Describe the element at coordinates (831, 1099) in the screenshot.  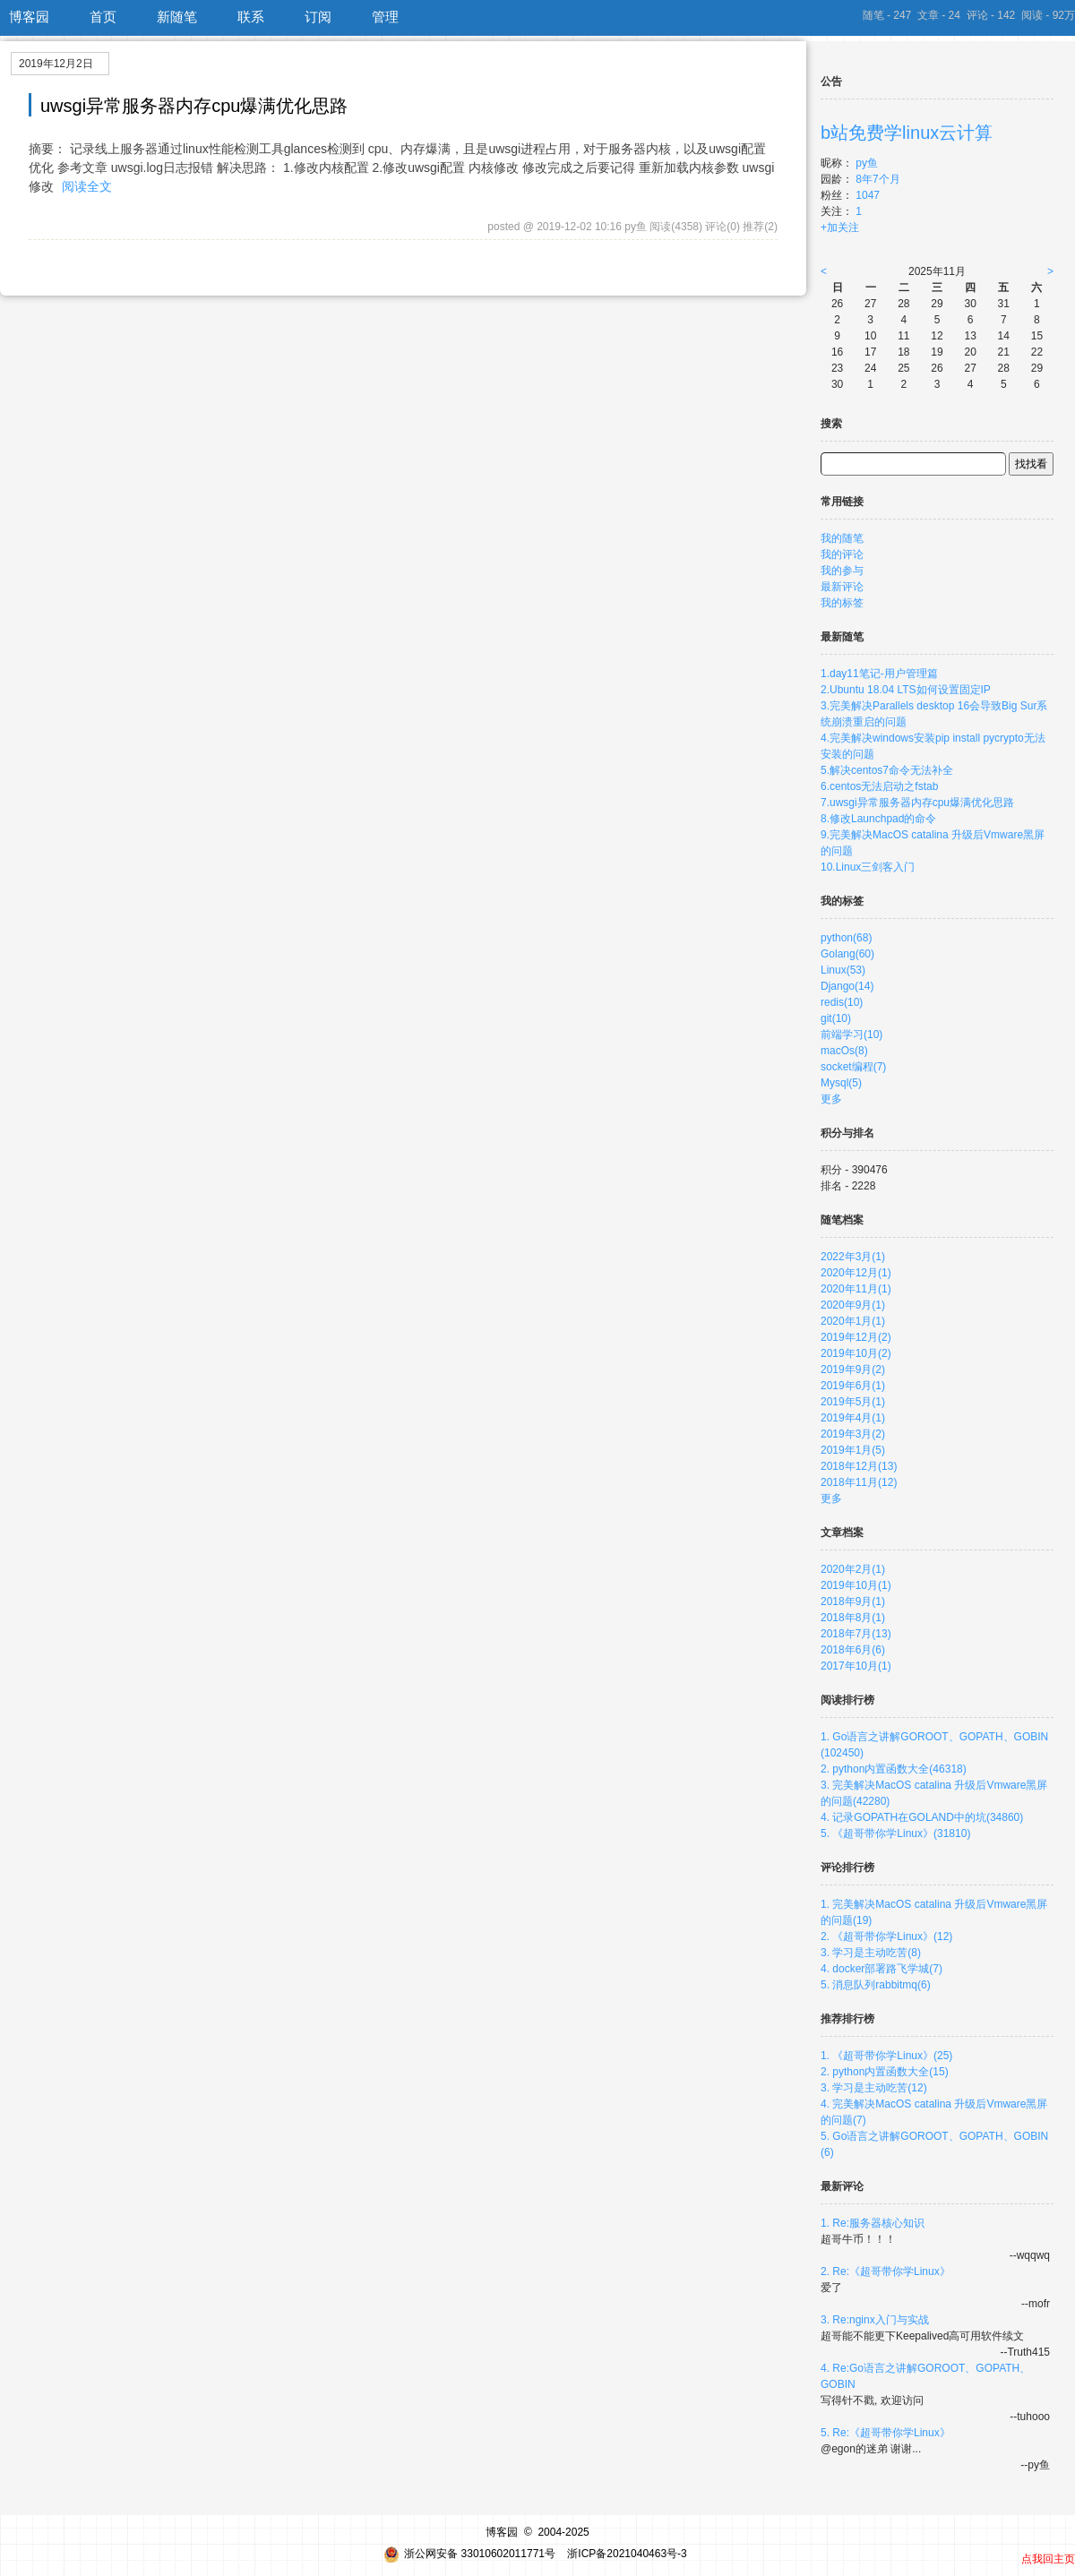
I see `更多` at that location.